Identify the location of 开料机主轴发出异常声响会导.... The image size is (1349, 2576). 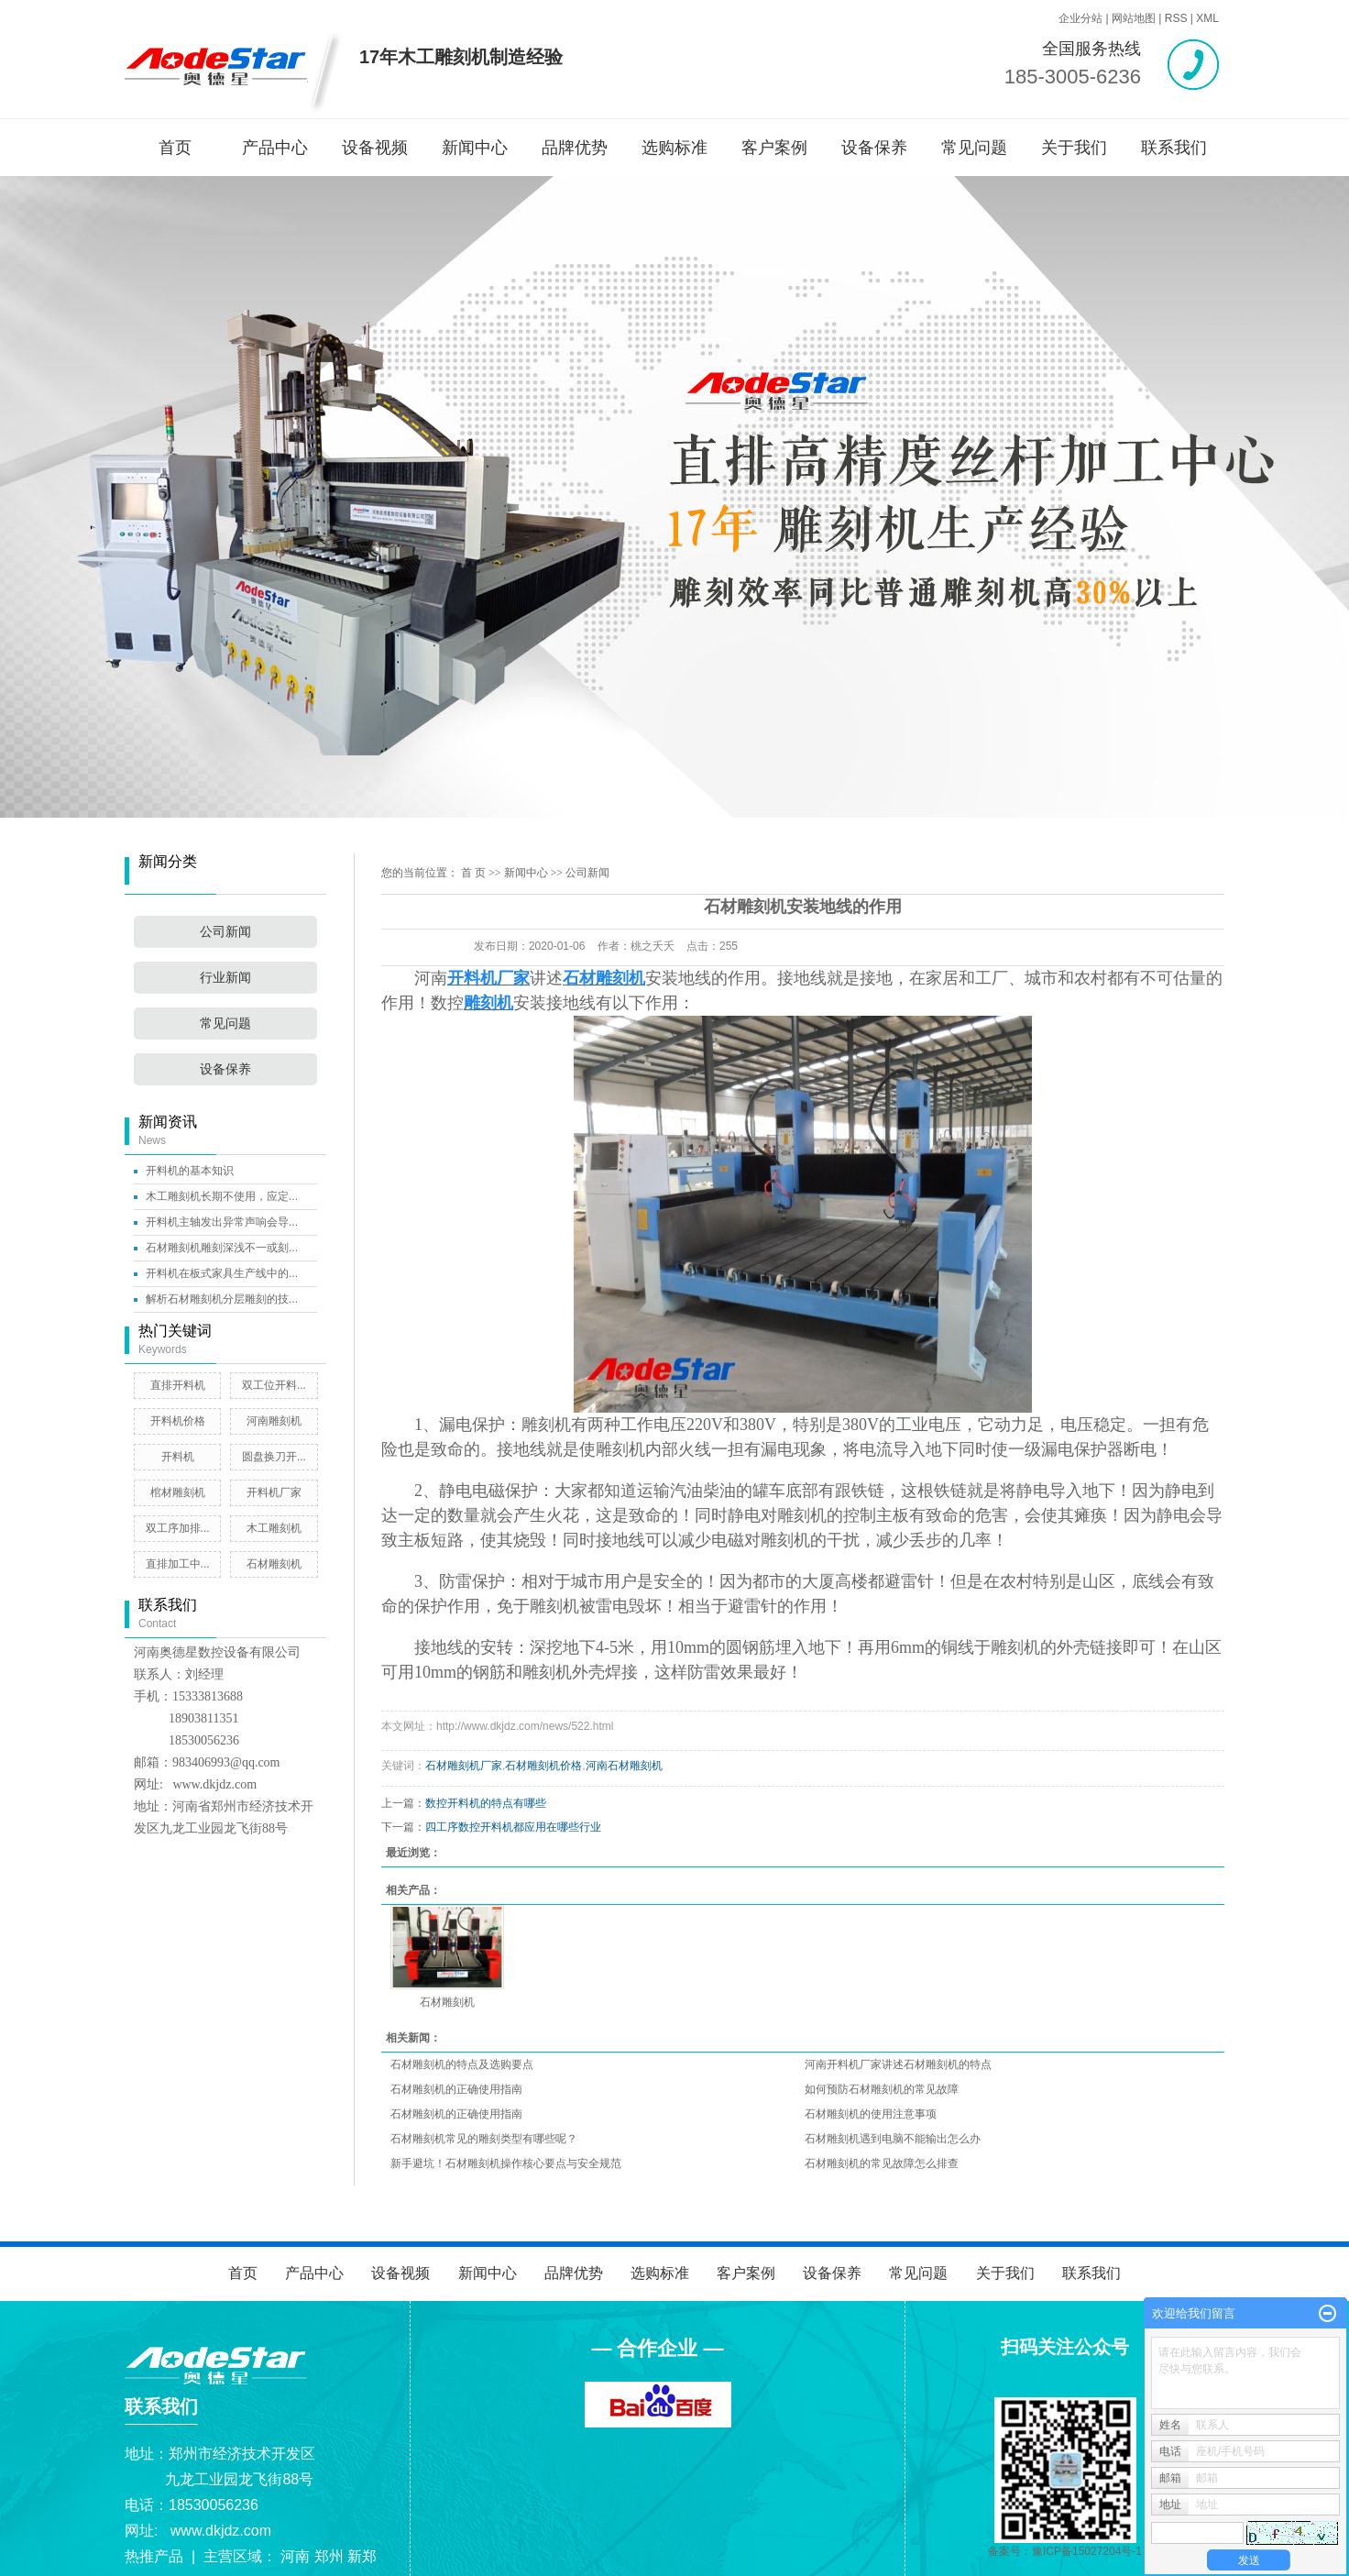
(222, 1222).